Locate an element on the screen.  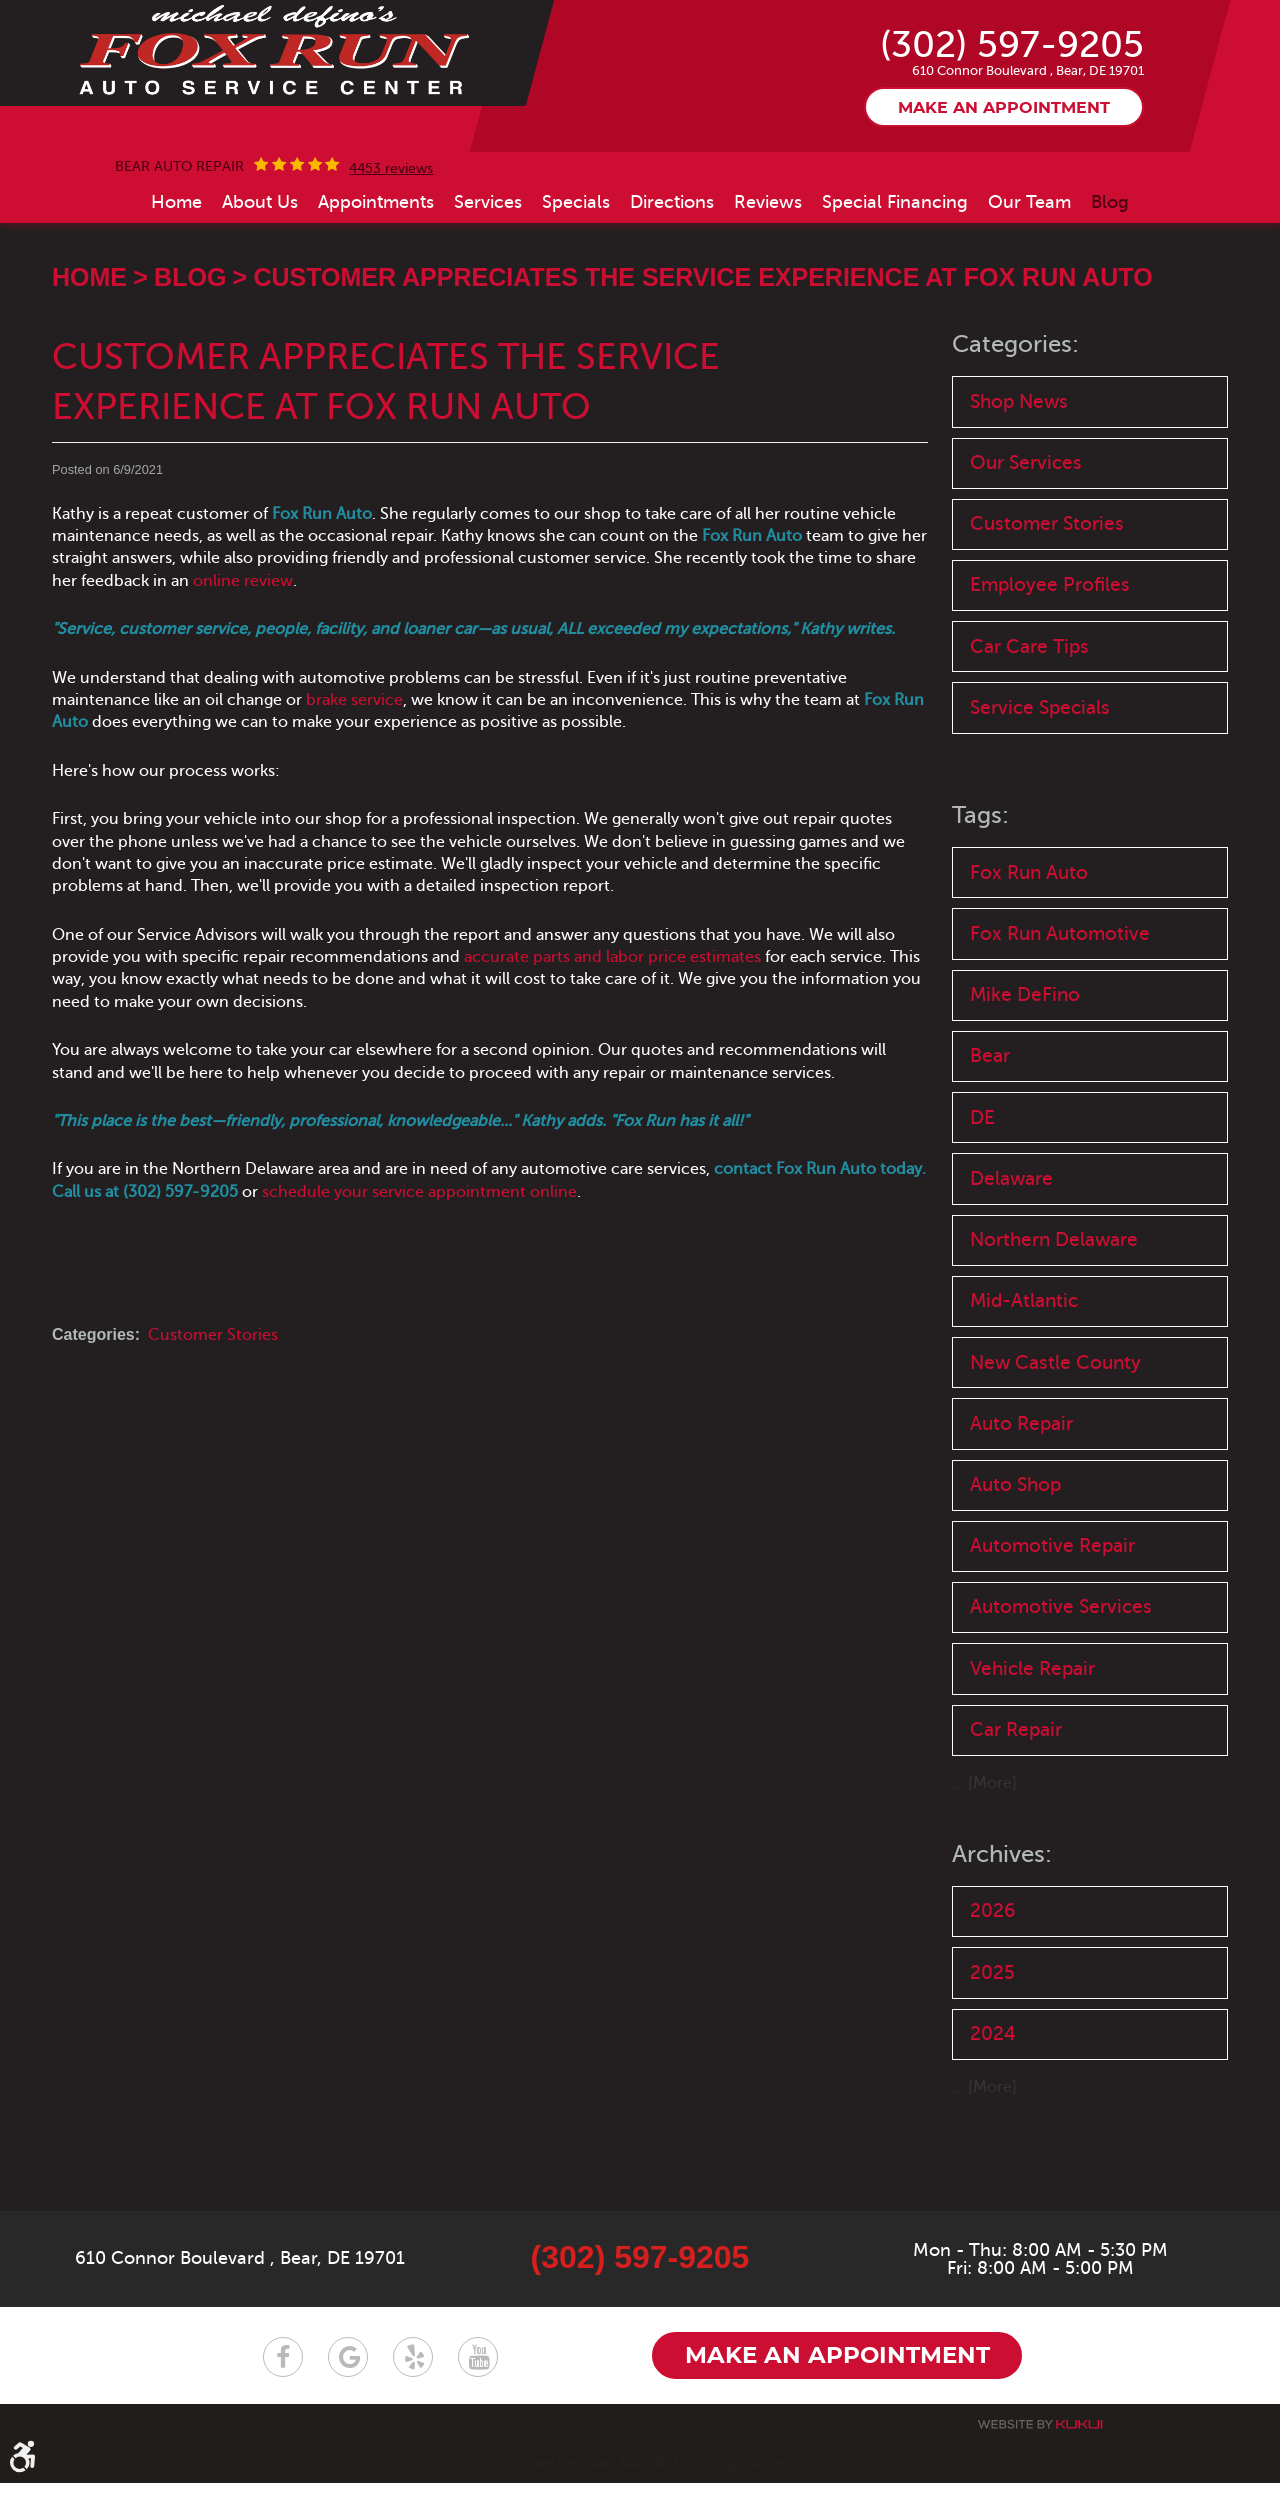
Car Repair is located at coordinates (1016, 1826).